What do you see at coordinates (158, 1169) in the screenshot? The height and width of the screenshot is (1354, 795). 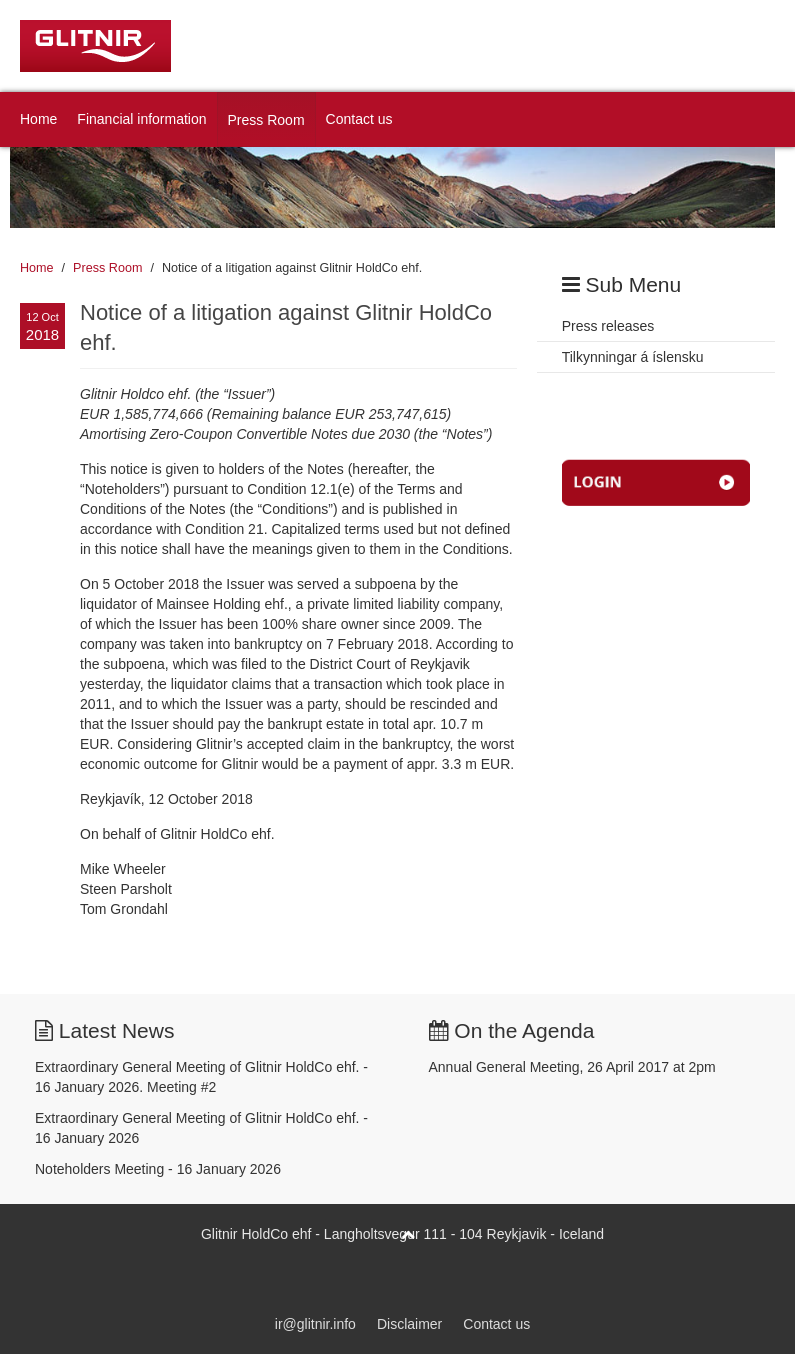 I see `Noteholders Meeting - 16 January 2026` at bounding box center [158, 1169].